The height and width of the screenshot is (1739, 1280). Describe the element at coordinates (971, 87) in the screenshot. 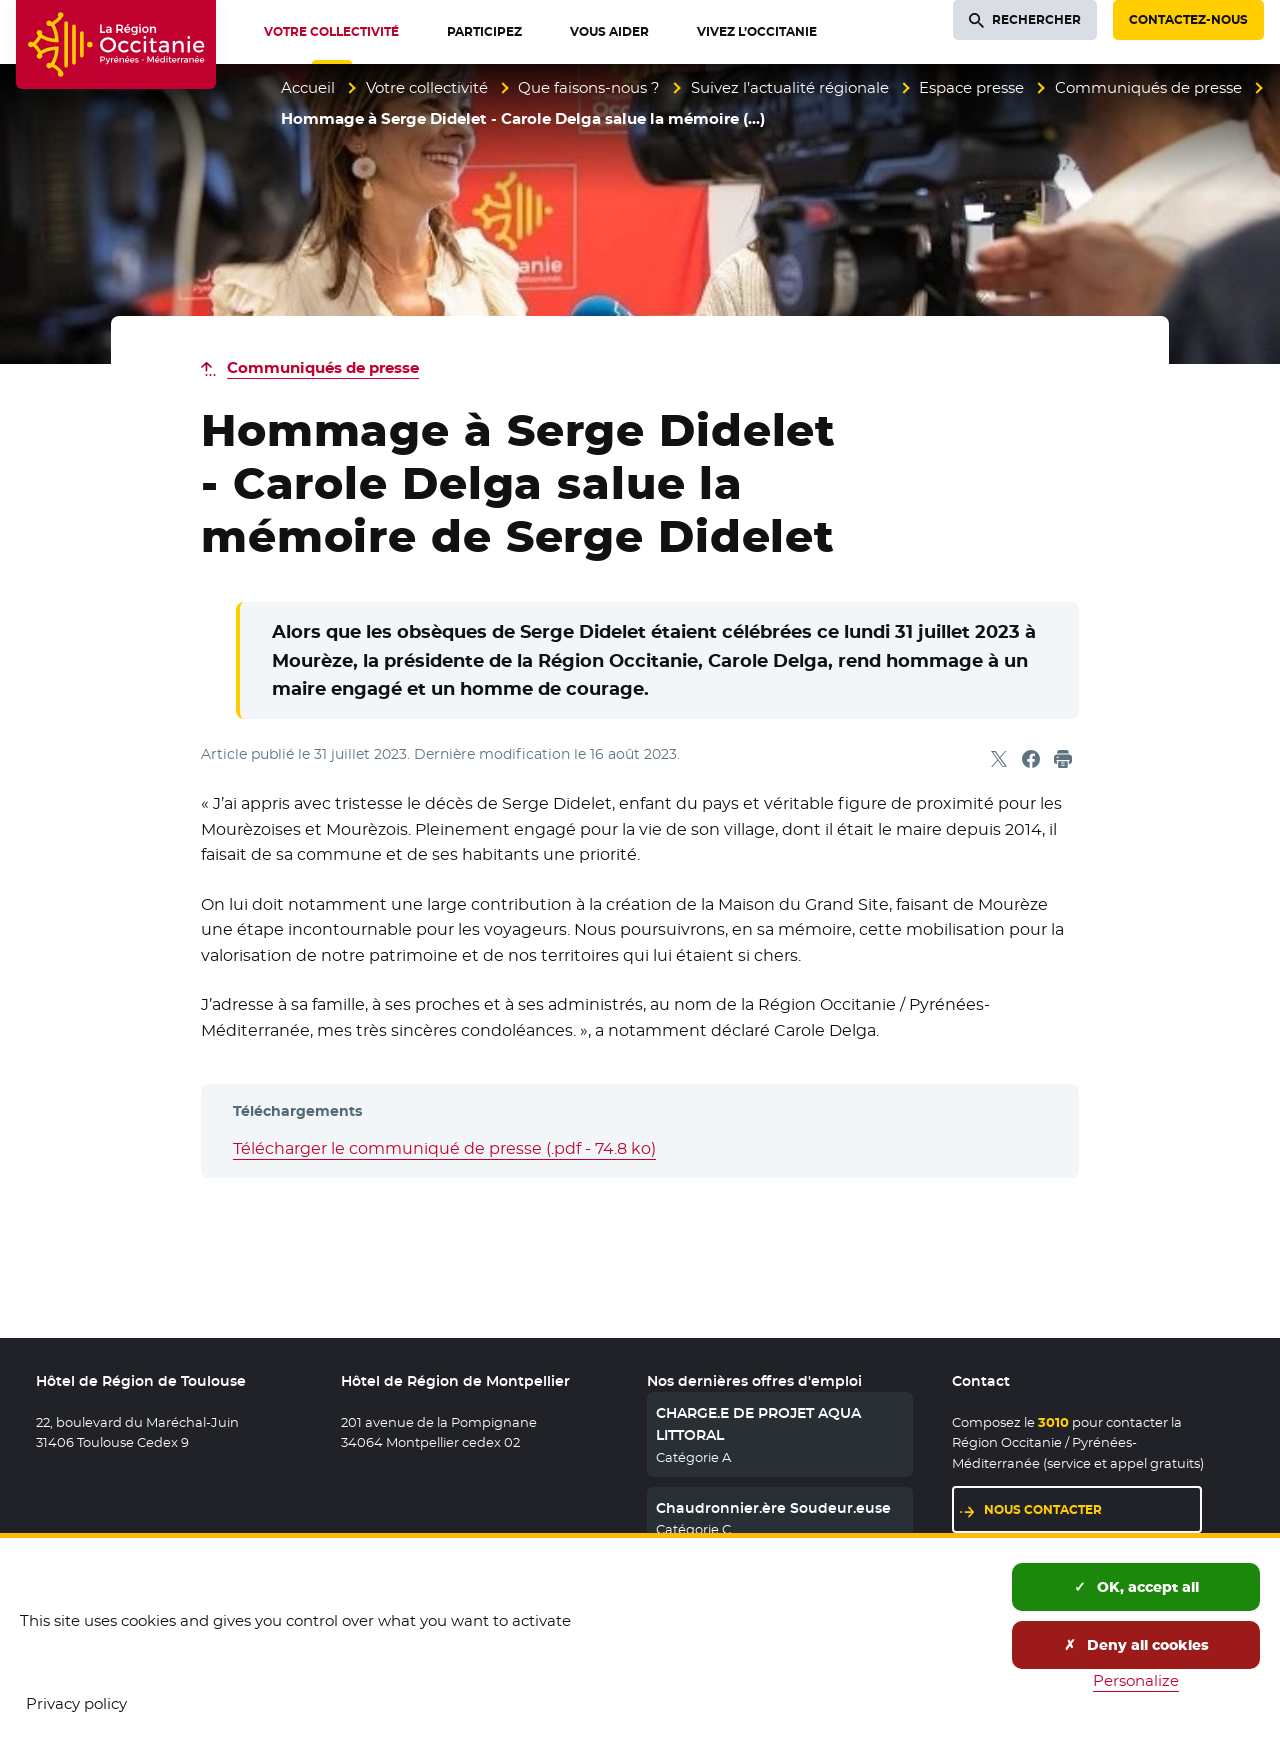

I see `Espace presse` at that location.